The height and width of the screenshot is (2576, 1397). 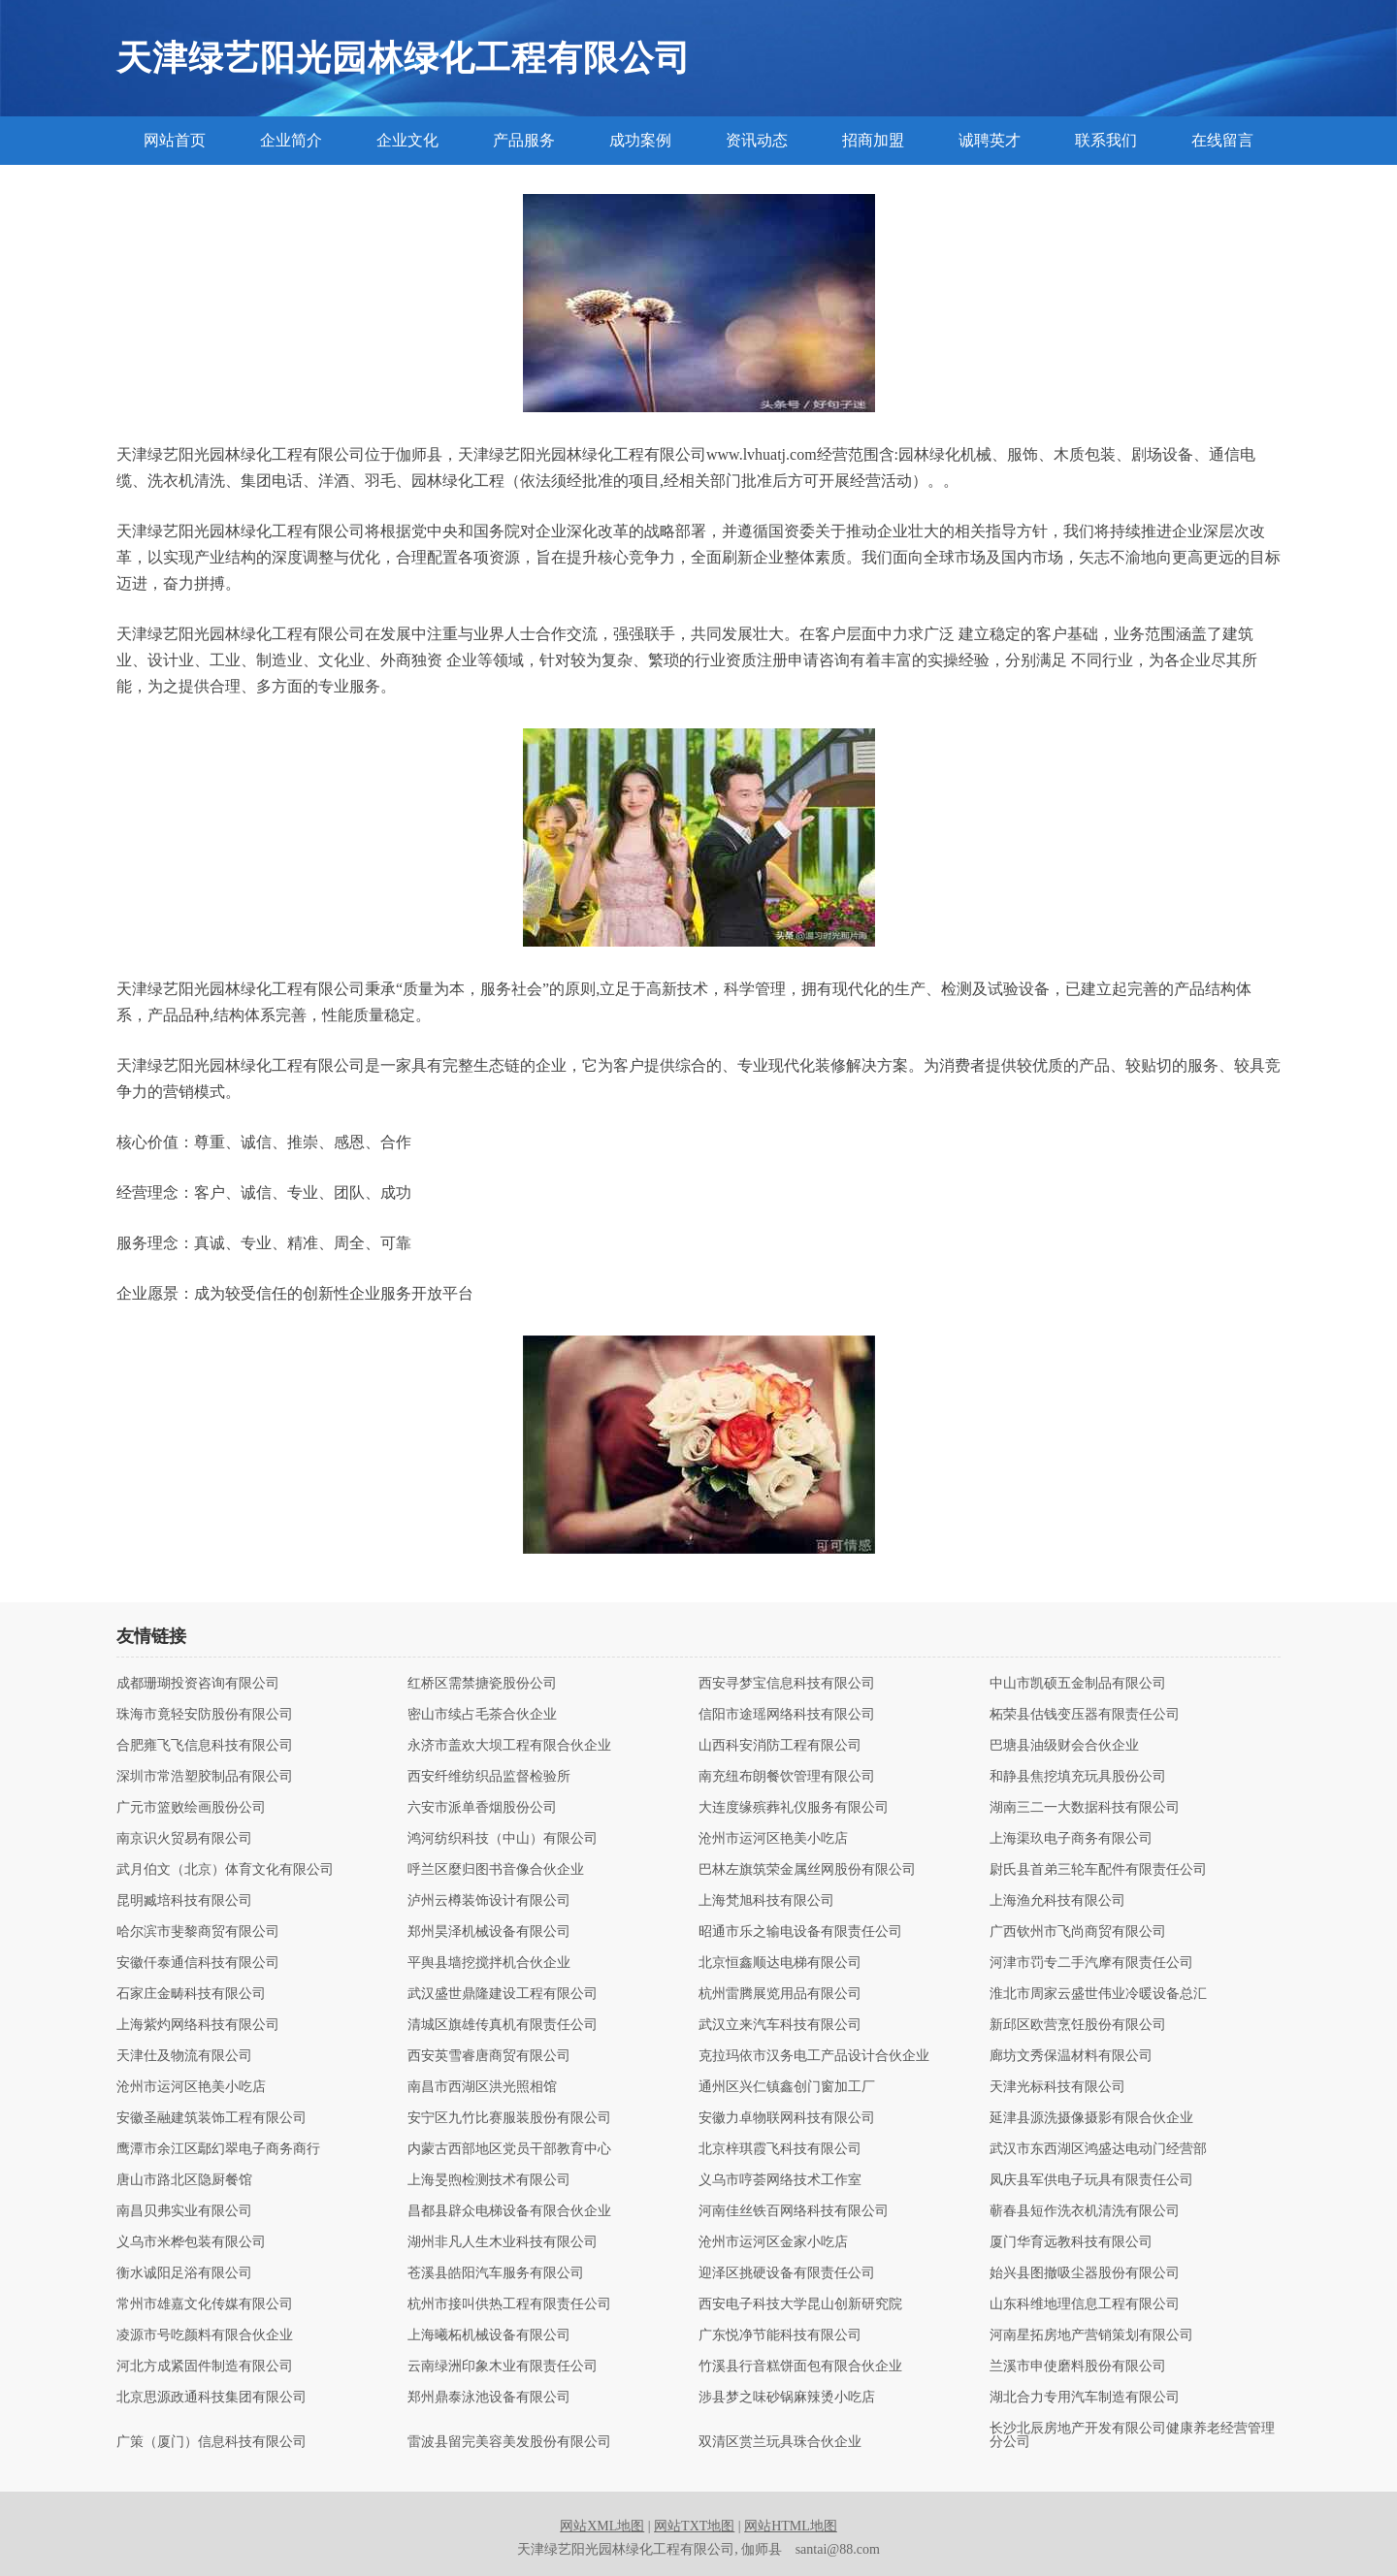 What do you see at coordinates (197, 1963) in the screenshot?
I see `安徽仟泰通信科技有限公司` at bounding box center [197, 1963].